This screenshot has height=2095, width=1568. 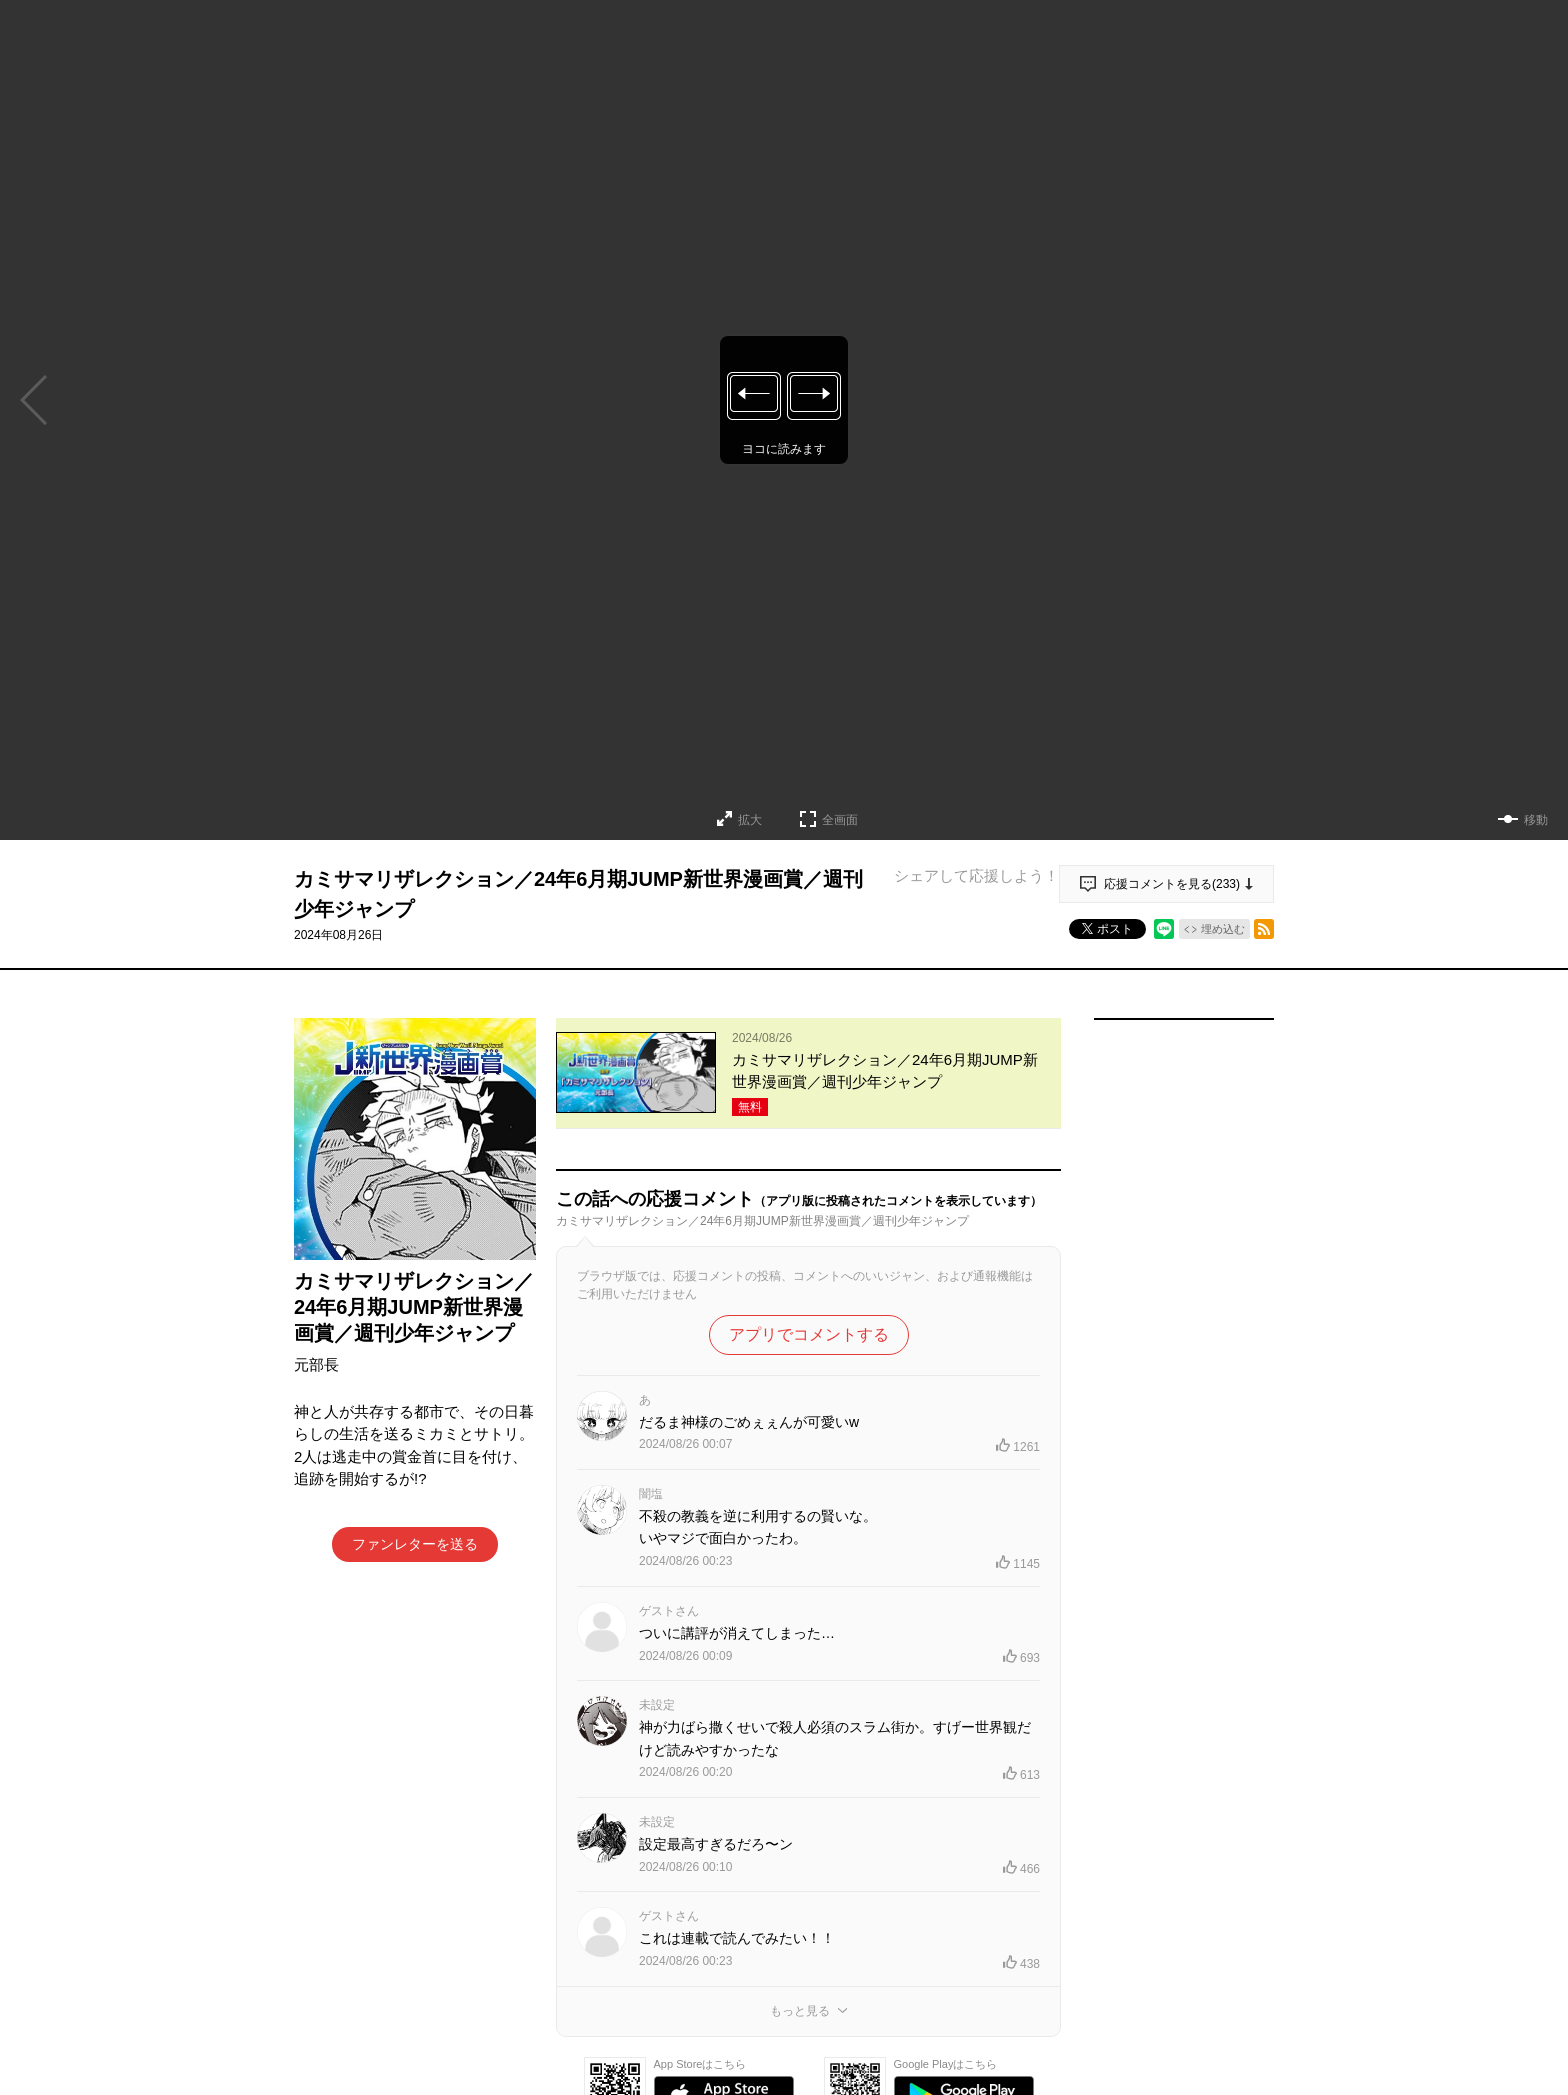 I want to click on ファンレターを送る, so click(x=415, y=1544).